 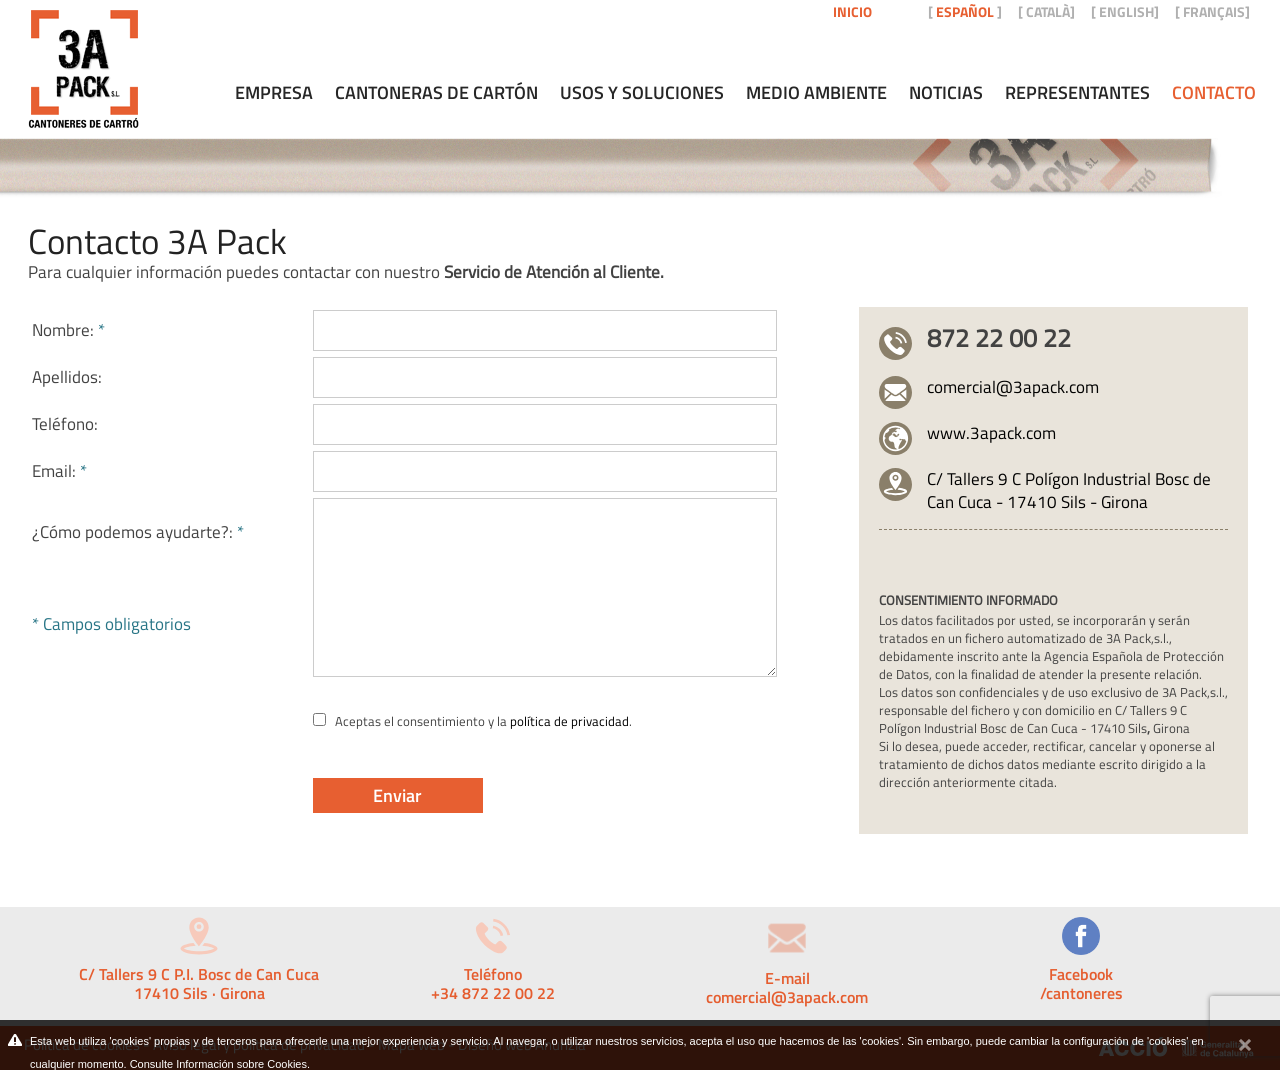 What do you see at coordinates (436, 93) in the screenshot?
I see `Cantoneras de cartón` at bounding box center [436, 93].